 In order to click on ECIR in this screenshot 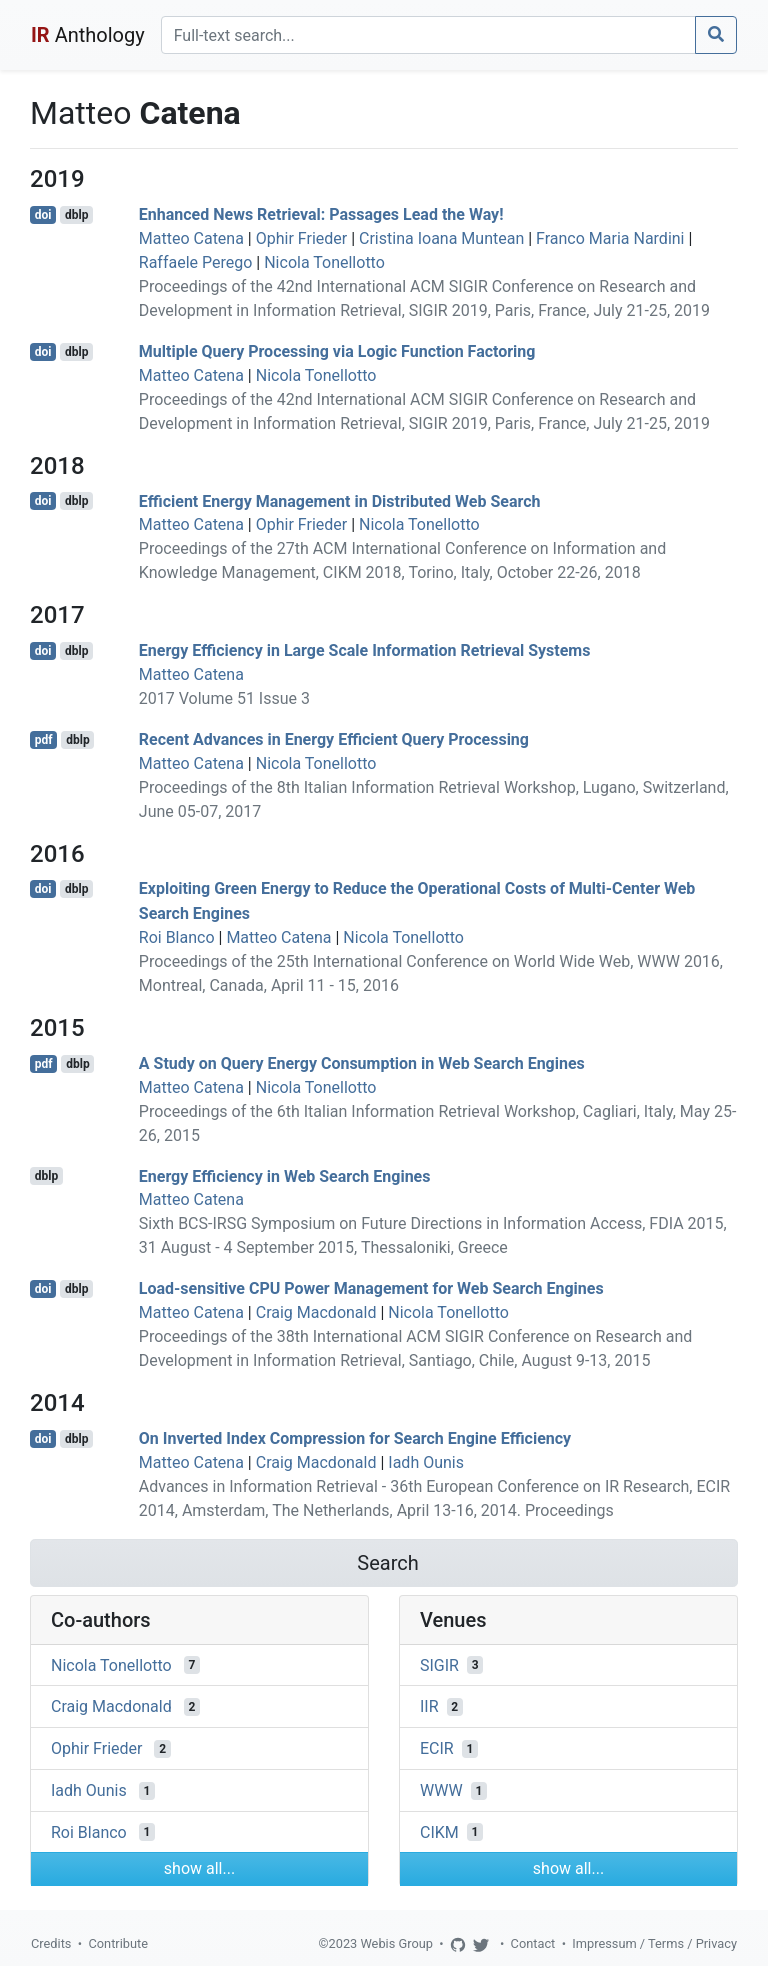, I will do `click(437, 1748)`.